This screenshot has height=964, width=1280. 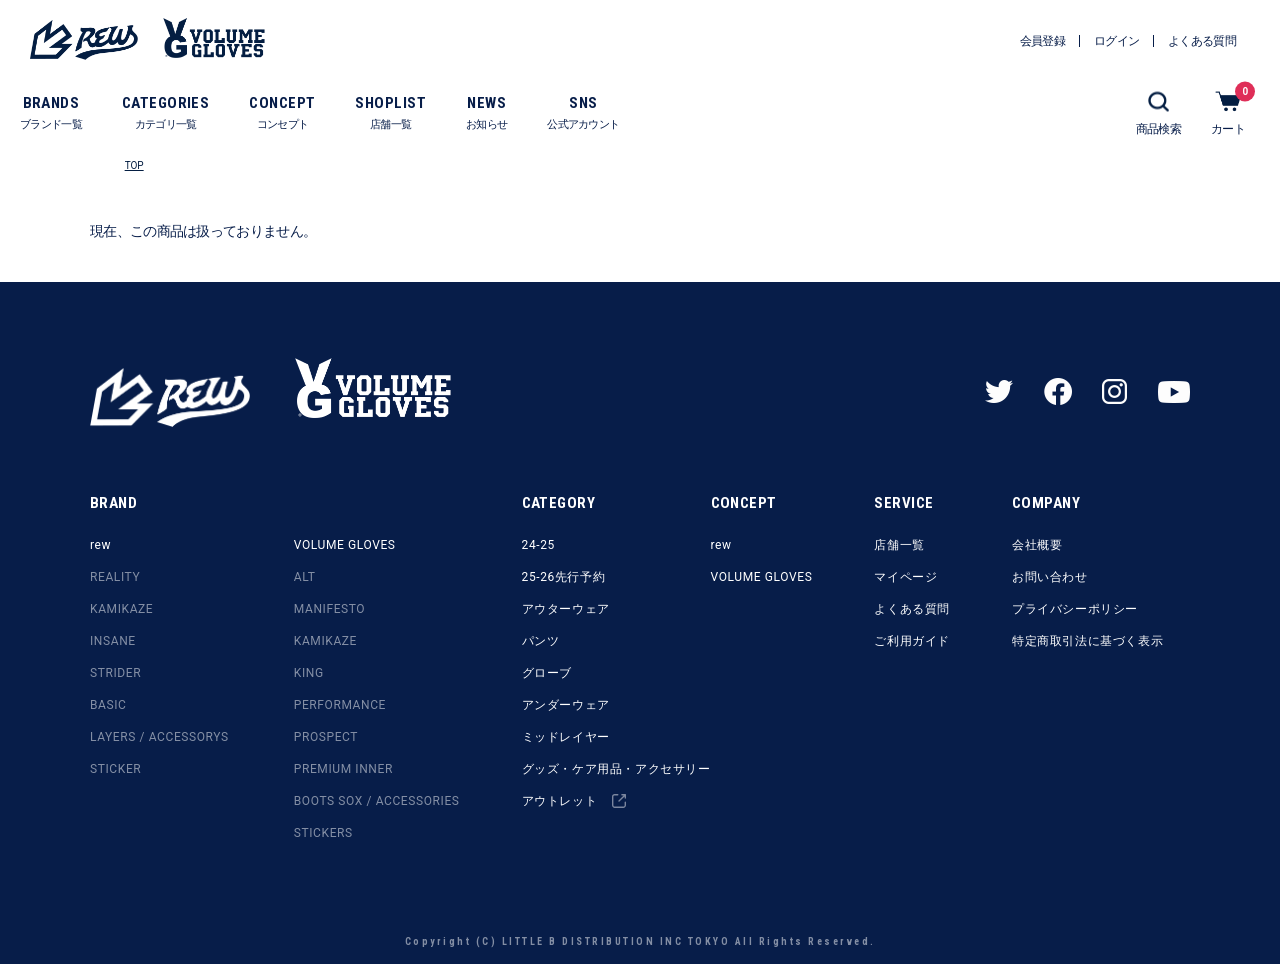 What do you see at coordinates (541, 641) in the screenshot?
I see `パンツ` at bounding box center [541, 641].